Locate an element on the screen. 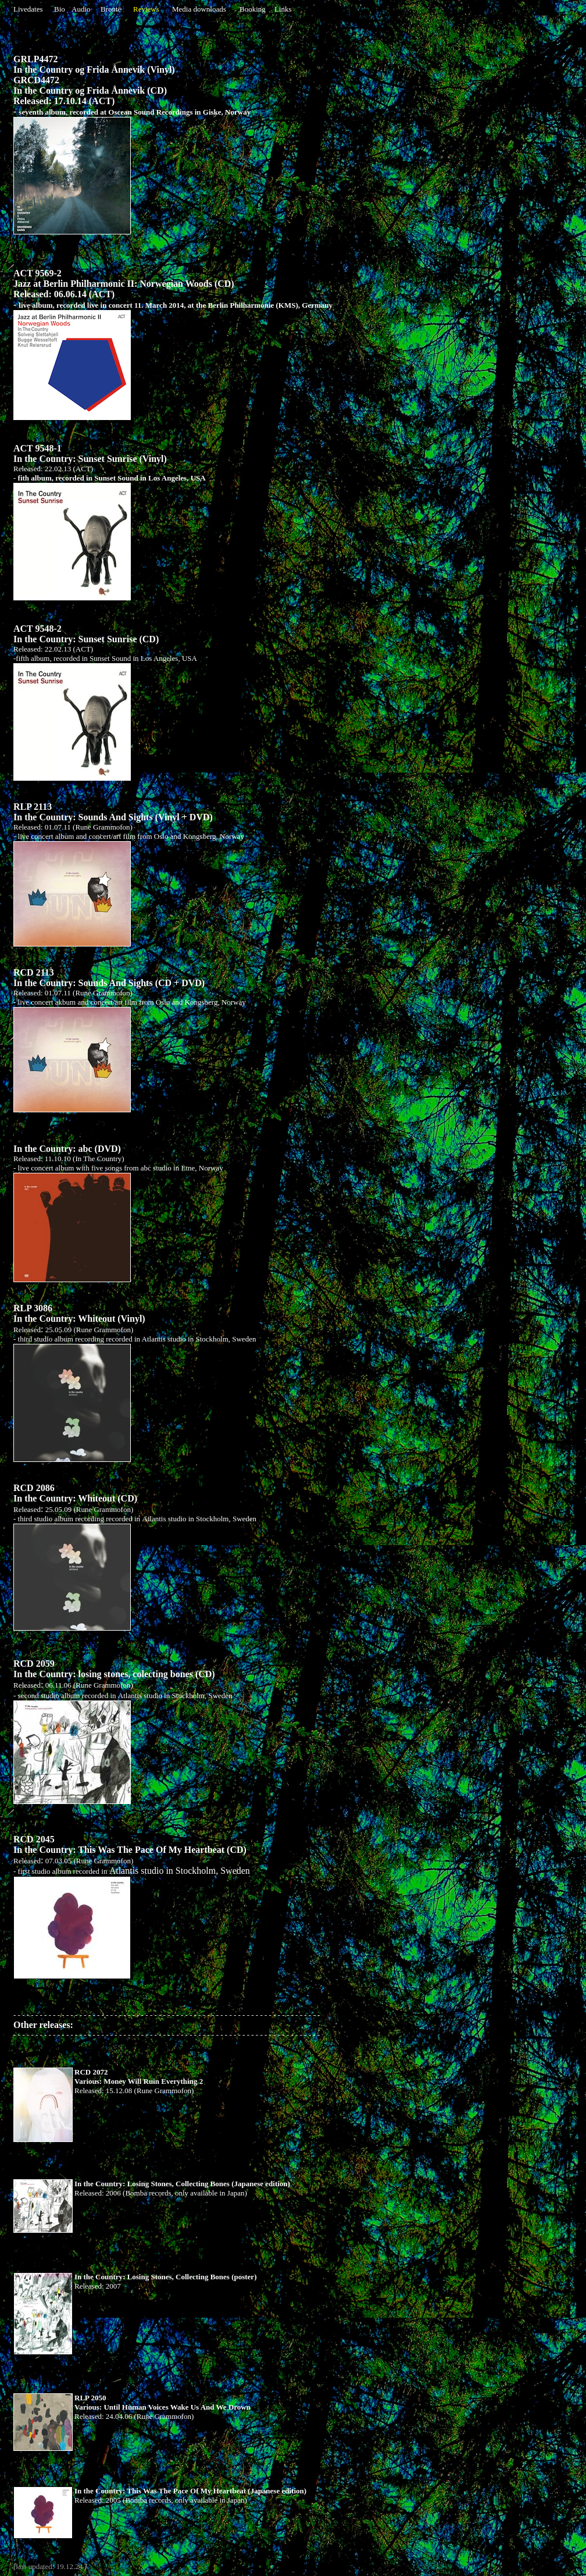  RCD 2086 In the Country: Whiteout (CD) is located at coordinates (75, 1493).